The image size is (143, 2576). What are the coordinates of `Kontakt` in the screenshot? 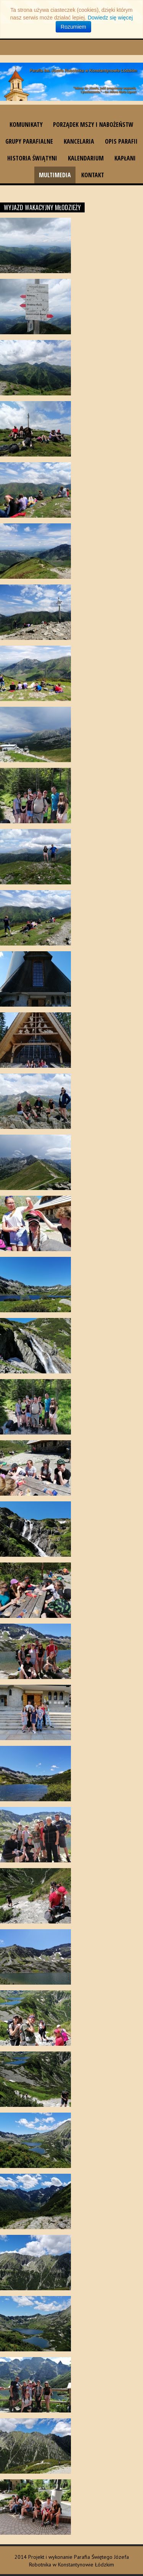 It's located at (92, 175).